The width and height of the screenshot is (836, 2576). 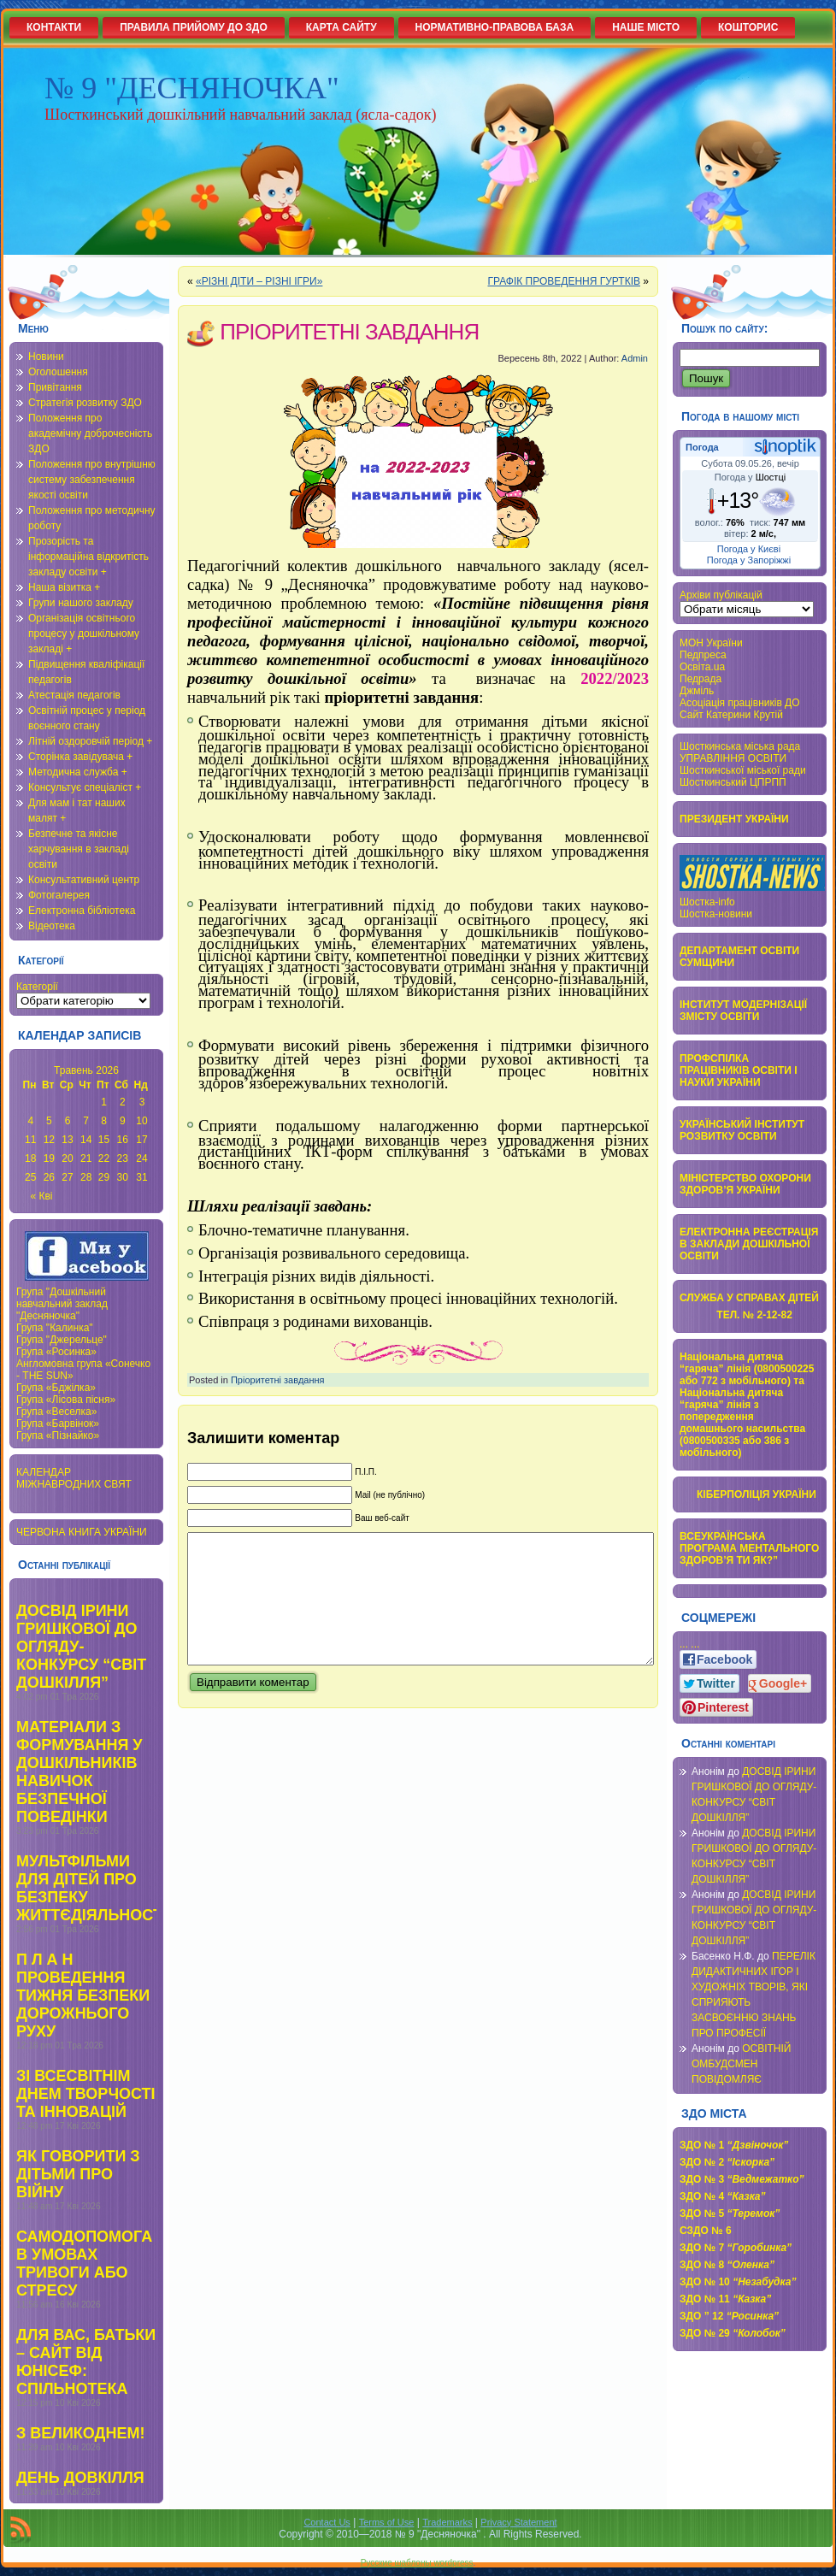 I want to click on Новини, so click(x=46, y=357).